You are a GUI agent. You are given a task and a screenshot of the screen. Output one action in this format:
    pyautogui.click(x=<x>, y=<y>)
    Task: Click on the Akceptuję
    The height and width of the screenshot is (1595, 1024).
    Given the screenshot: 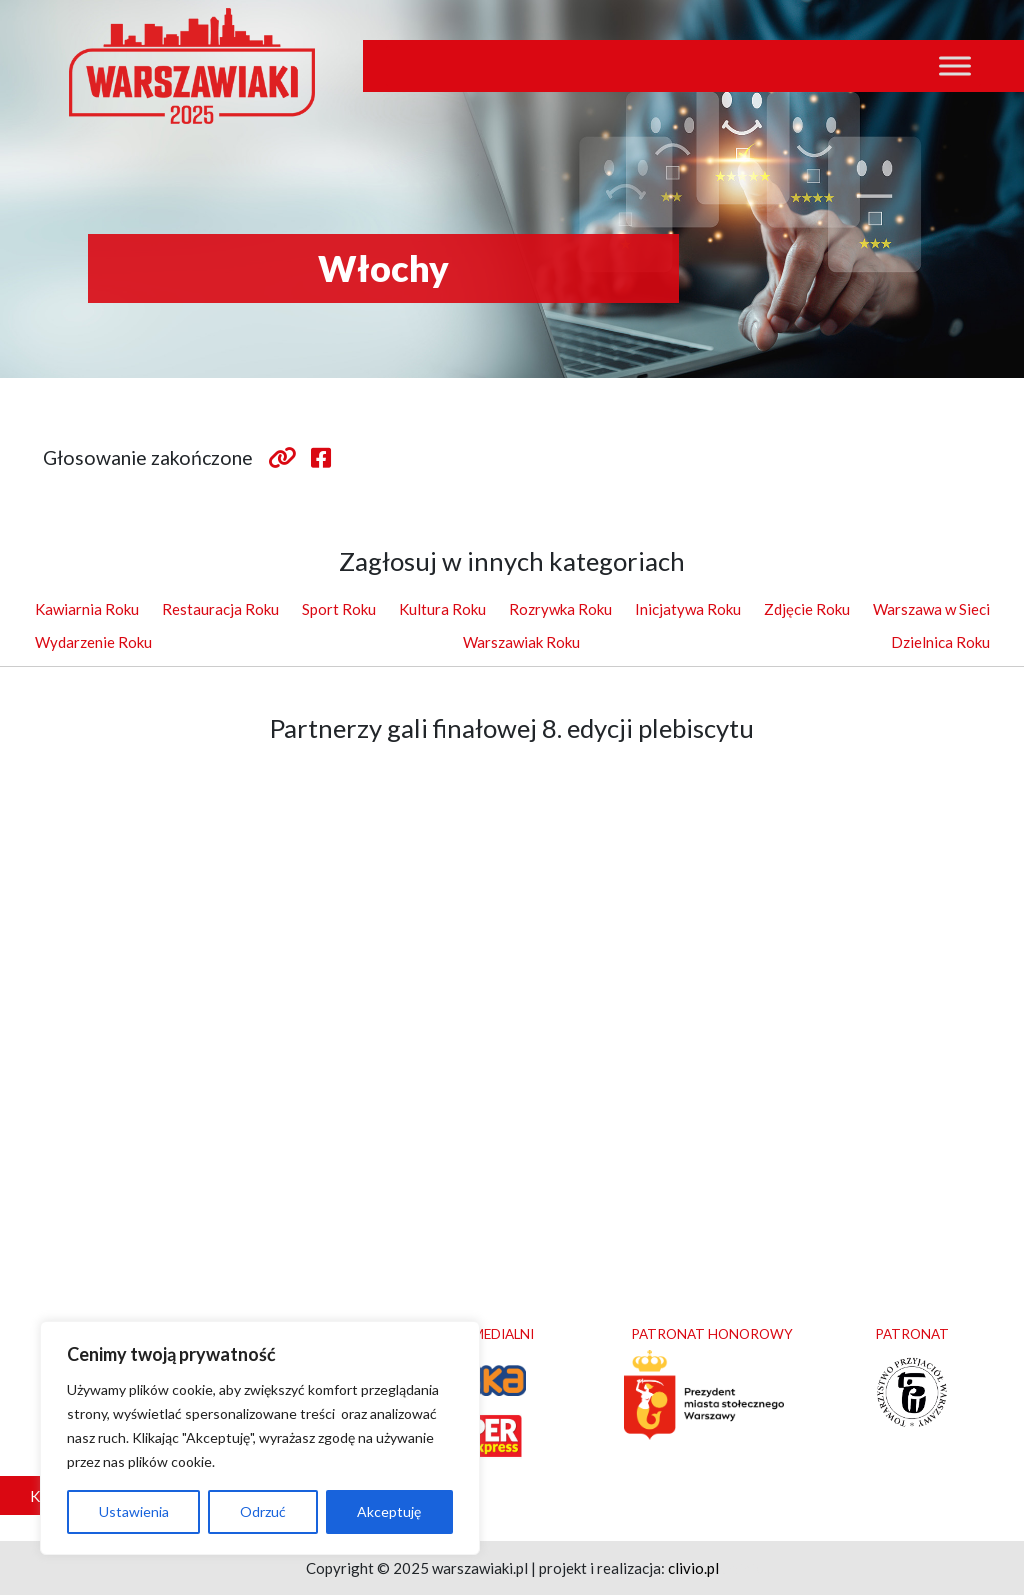 What is the action you would take?
    pyautogui.click(x=389, y=1511)
    